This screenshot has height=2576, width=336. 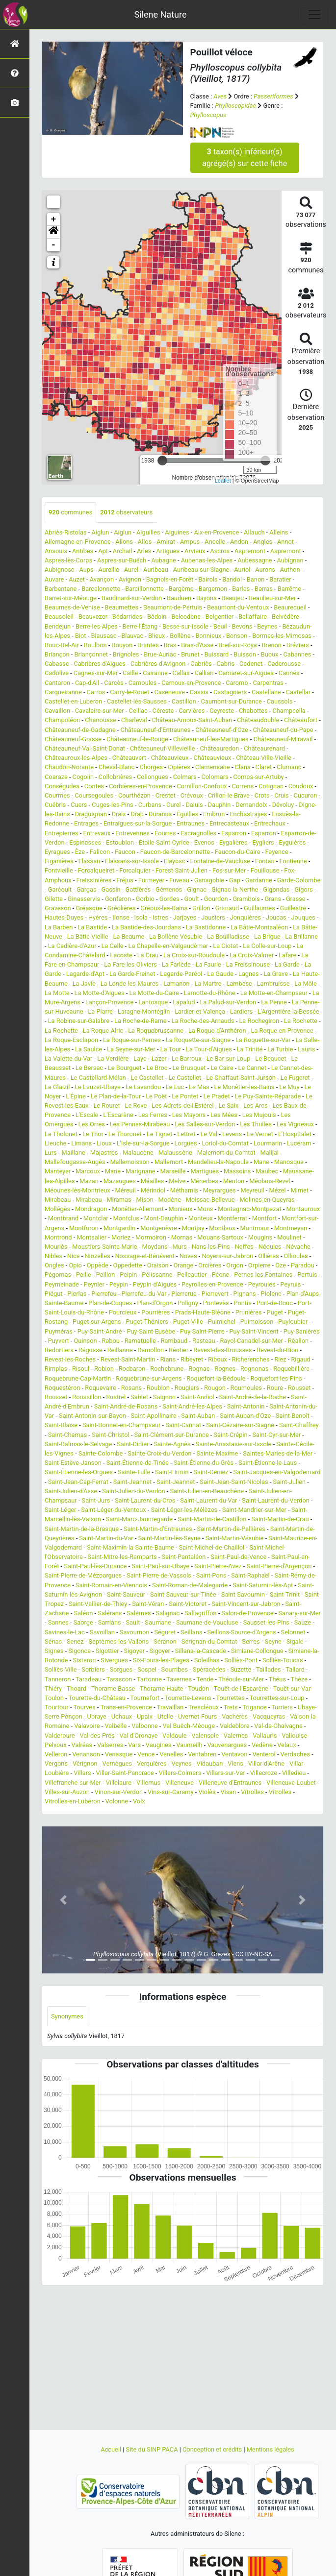 I want to click on Cornillon-Confoux, so click(x=202, y=786).